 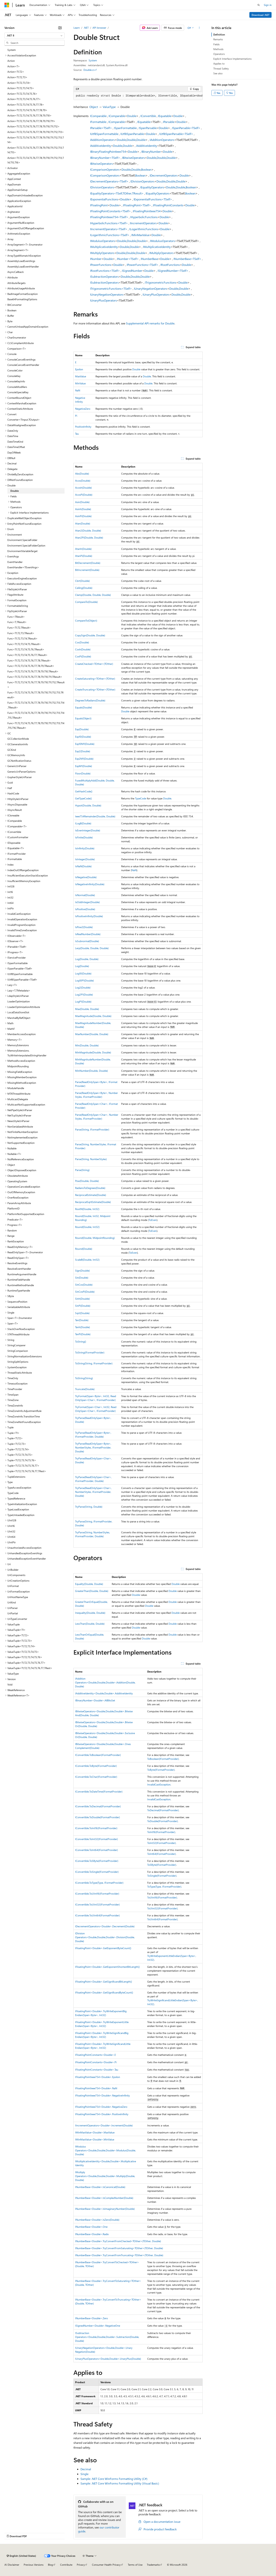 I want to click on System, so click(x=93, y=60).